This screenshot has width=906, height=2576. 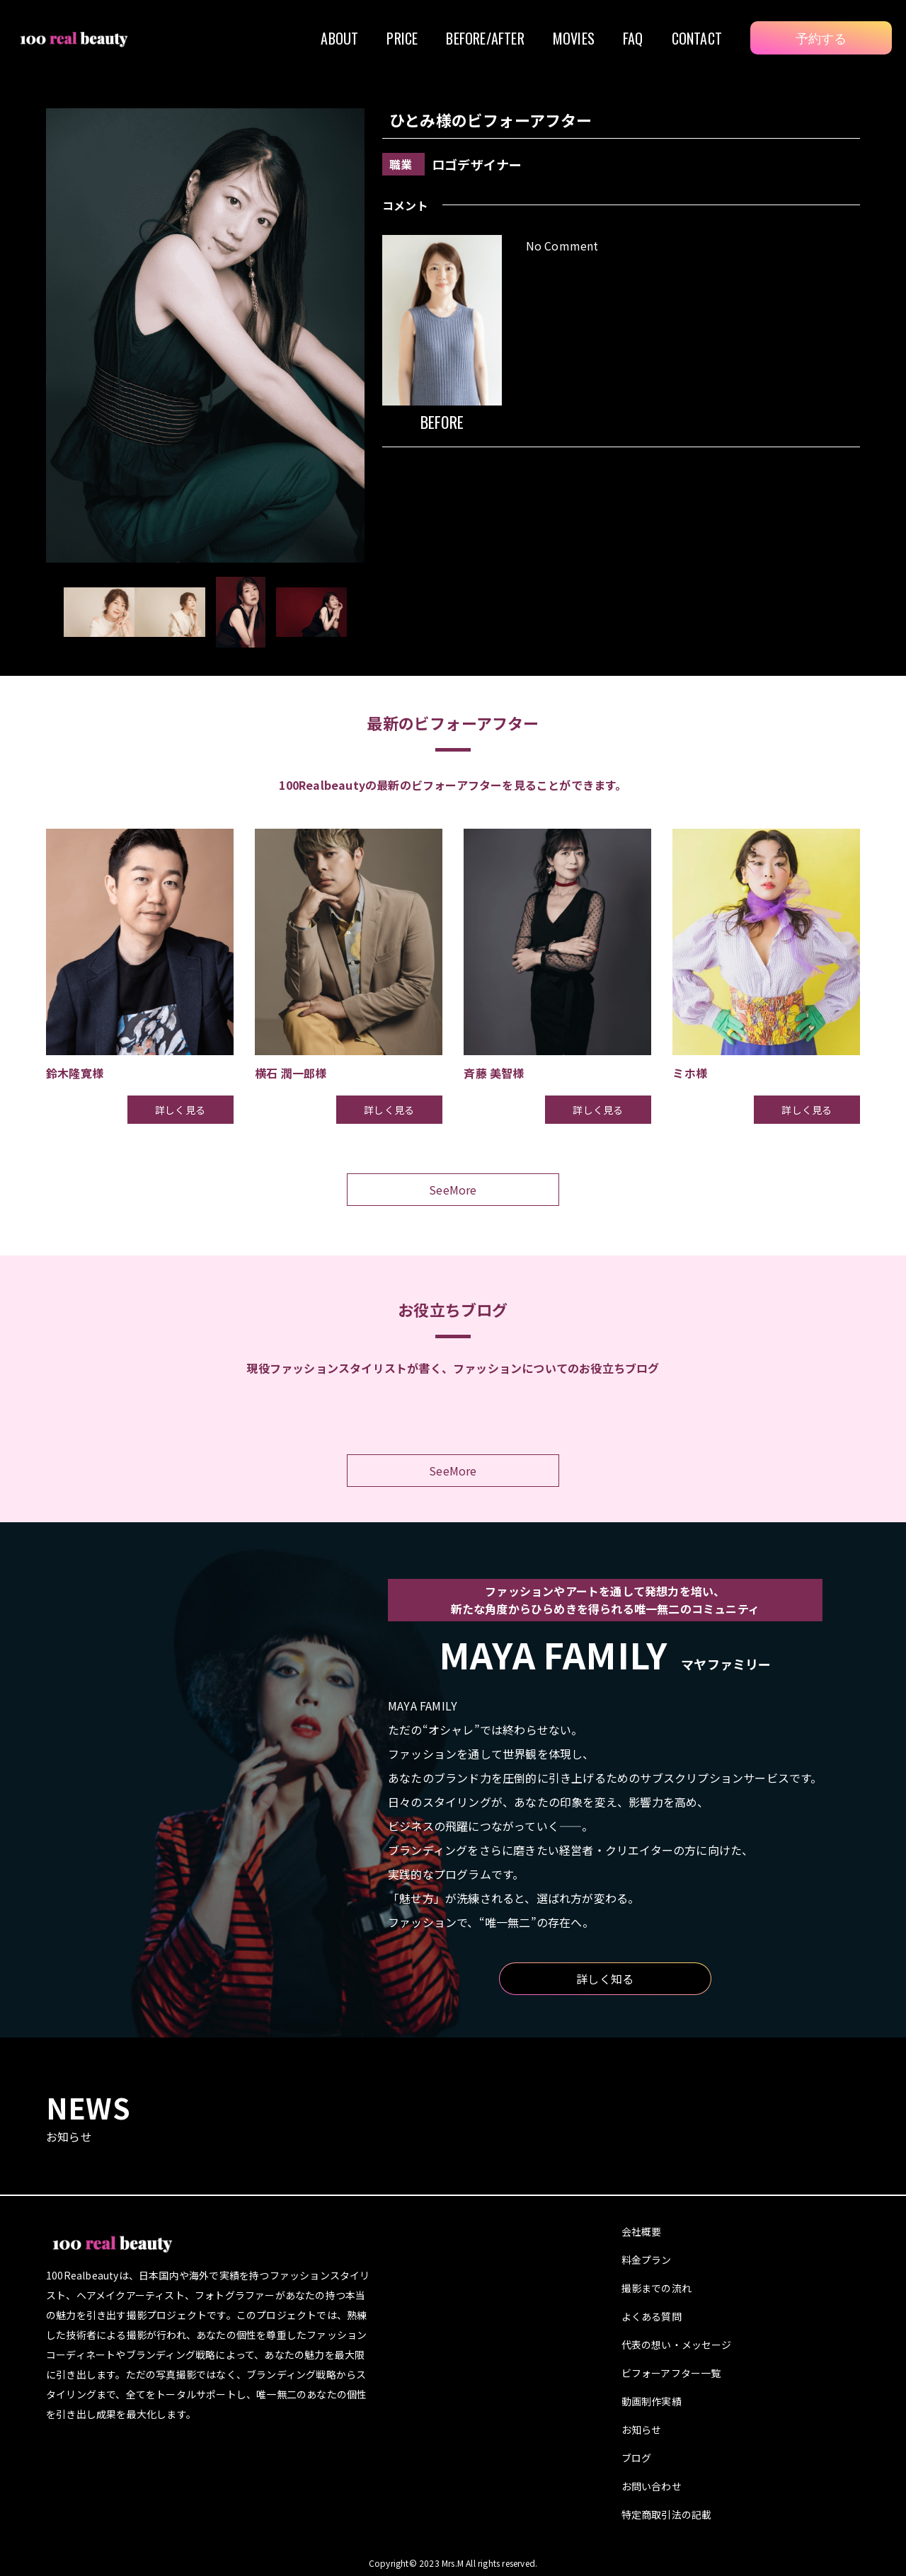 I want to click on お知らせ, so click(x=641, y=2429).